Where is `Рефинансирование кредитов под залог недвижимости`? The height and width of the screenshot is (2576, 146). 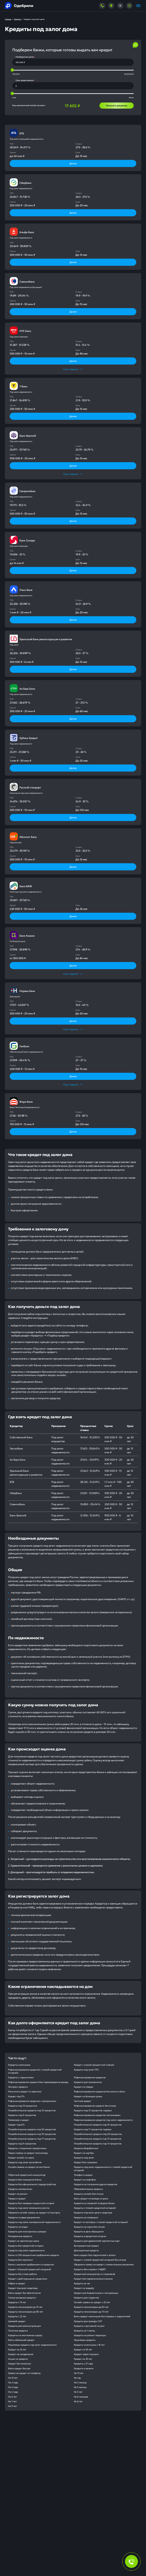
Рефинансирование кредитов под залог недвижимости is located at coordinates (103, 2120).